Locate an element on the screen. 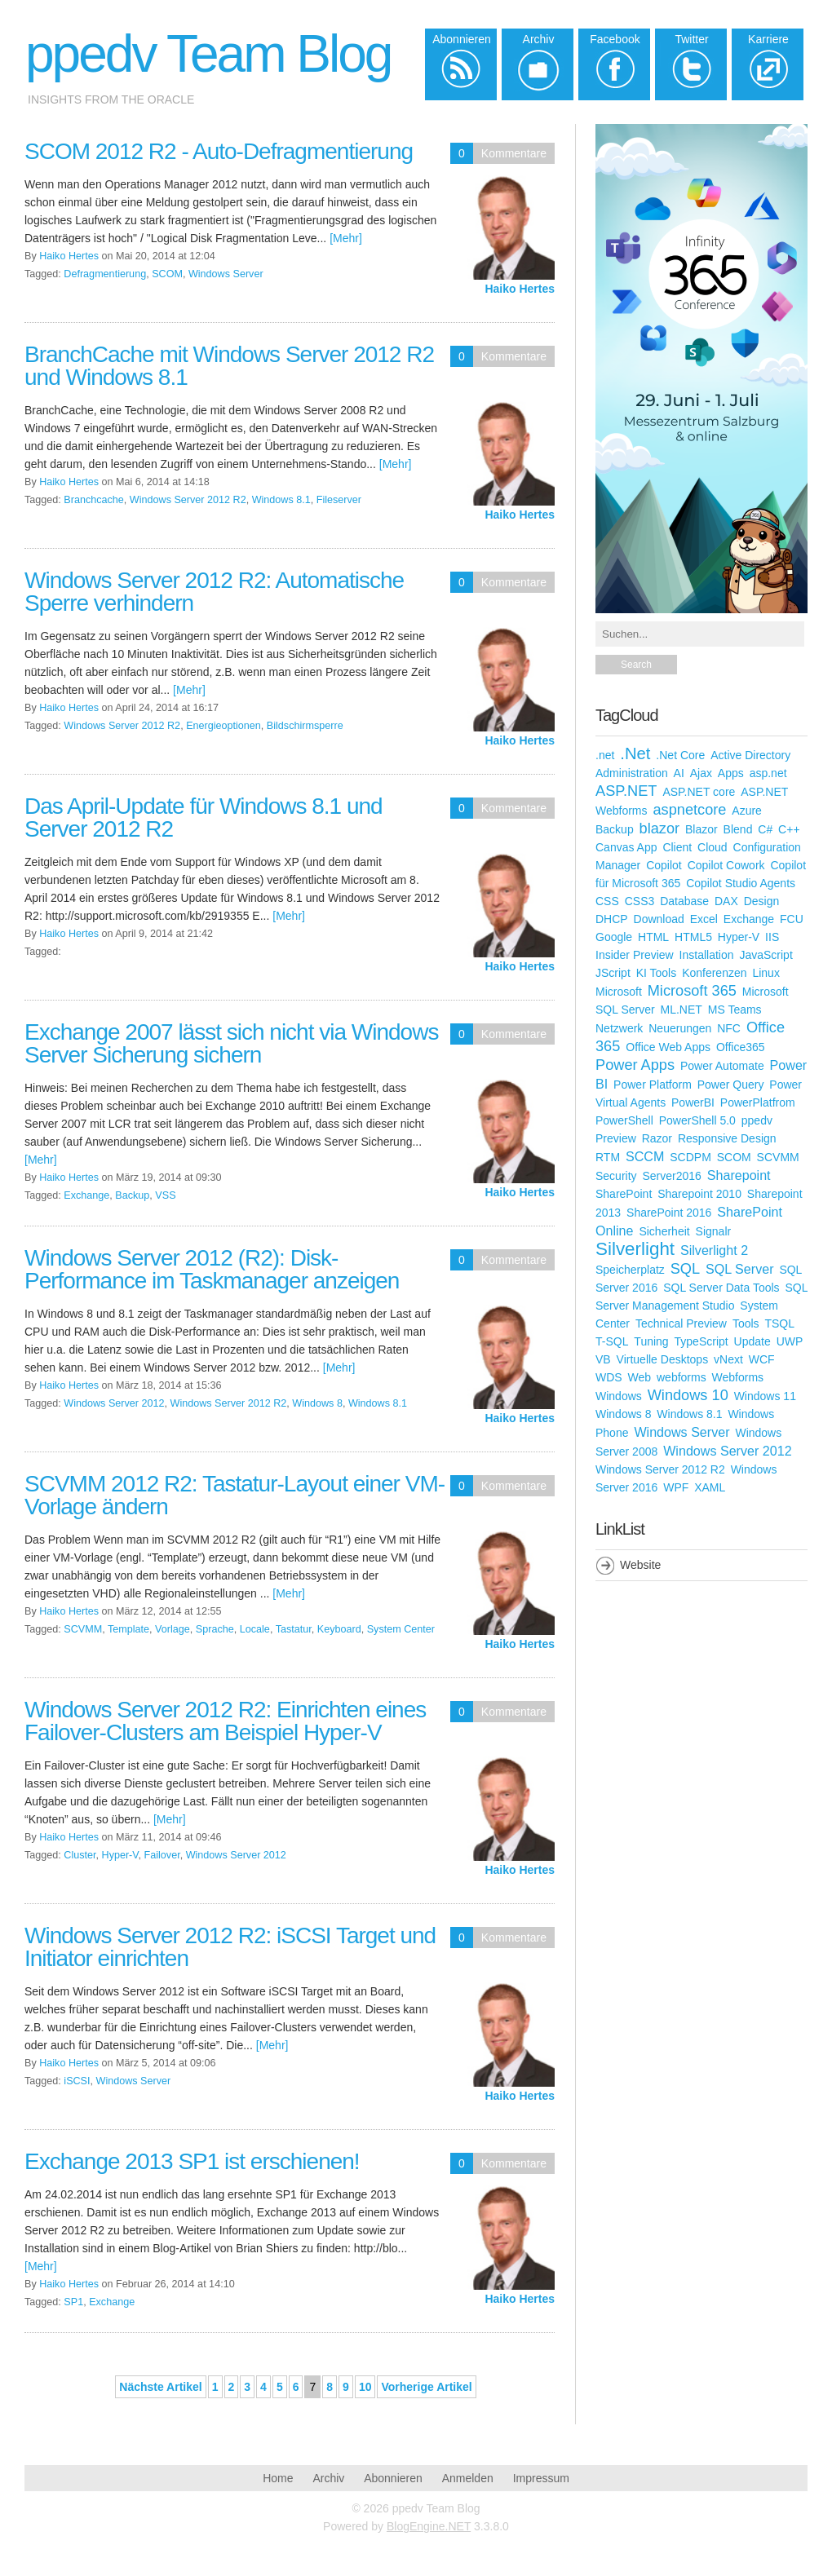 The image size is (832, 2576). Canvas App is located at coordinates (626, 847).